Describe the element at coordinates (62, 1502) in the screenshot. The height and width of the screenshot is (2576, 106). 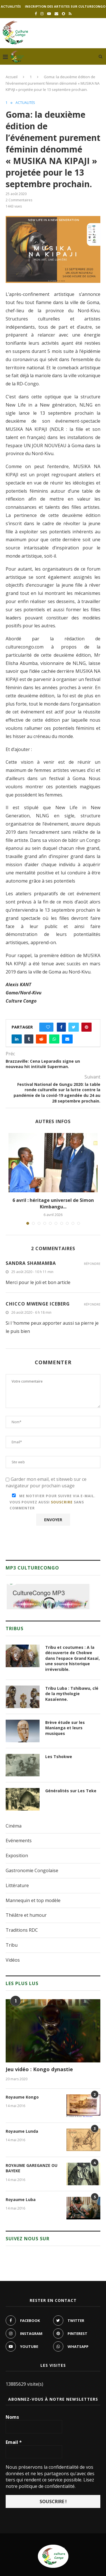
I see `souscrire` at that location.